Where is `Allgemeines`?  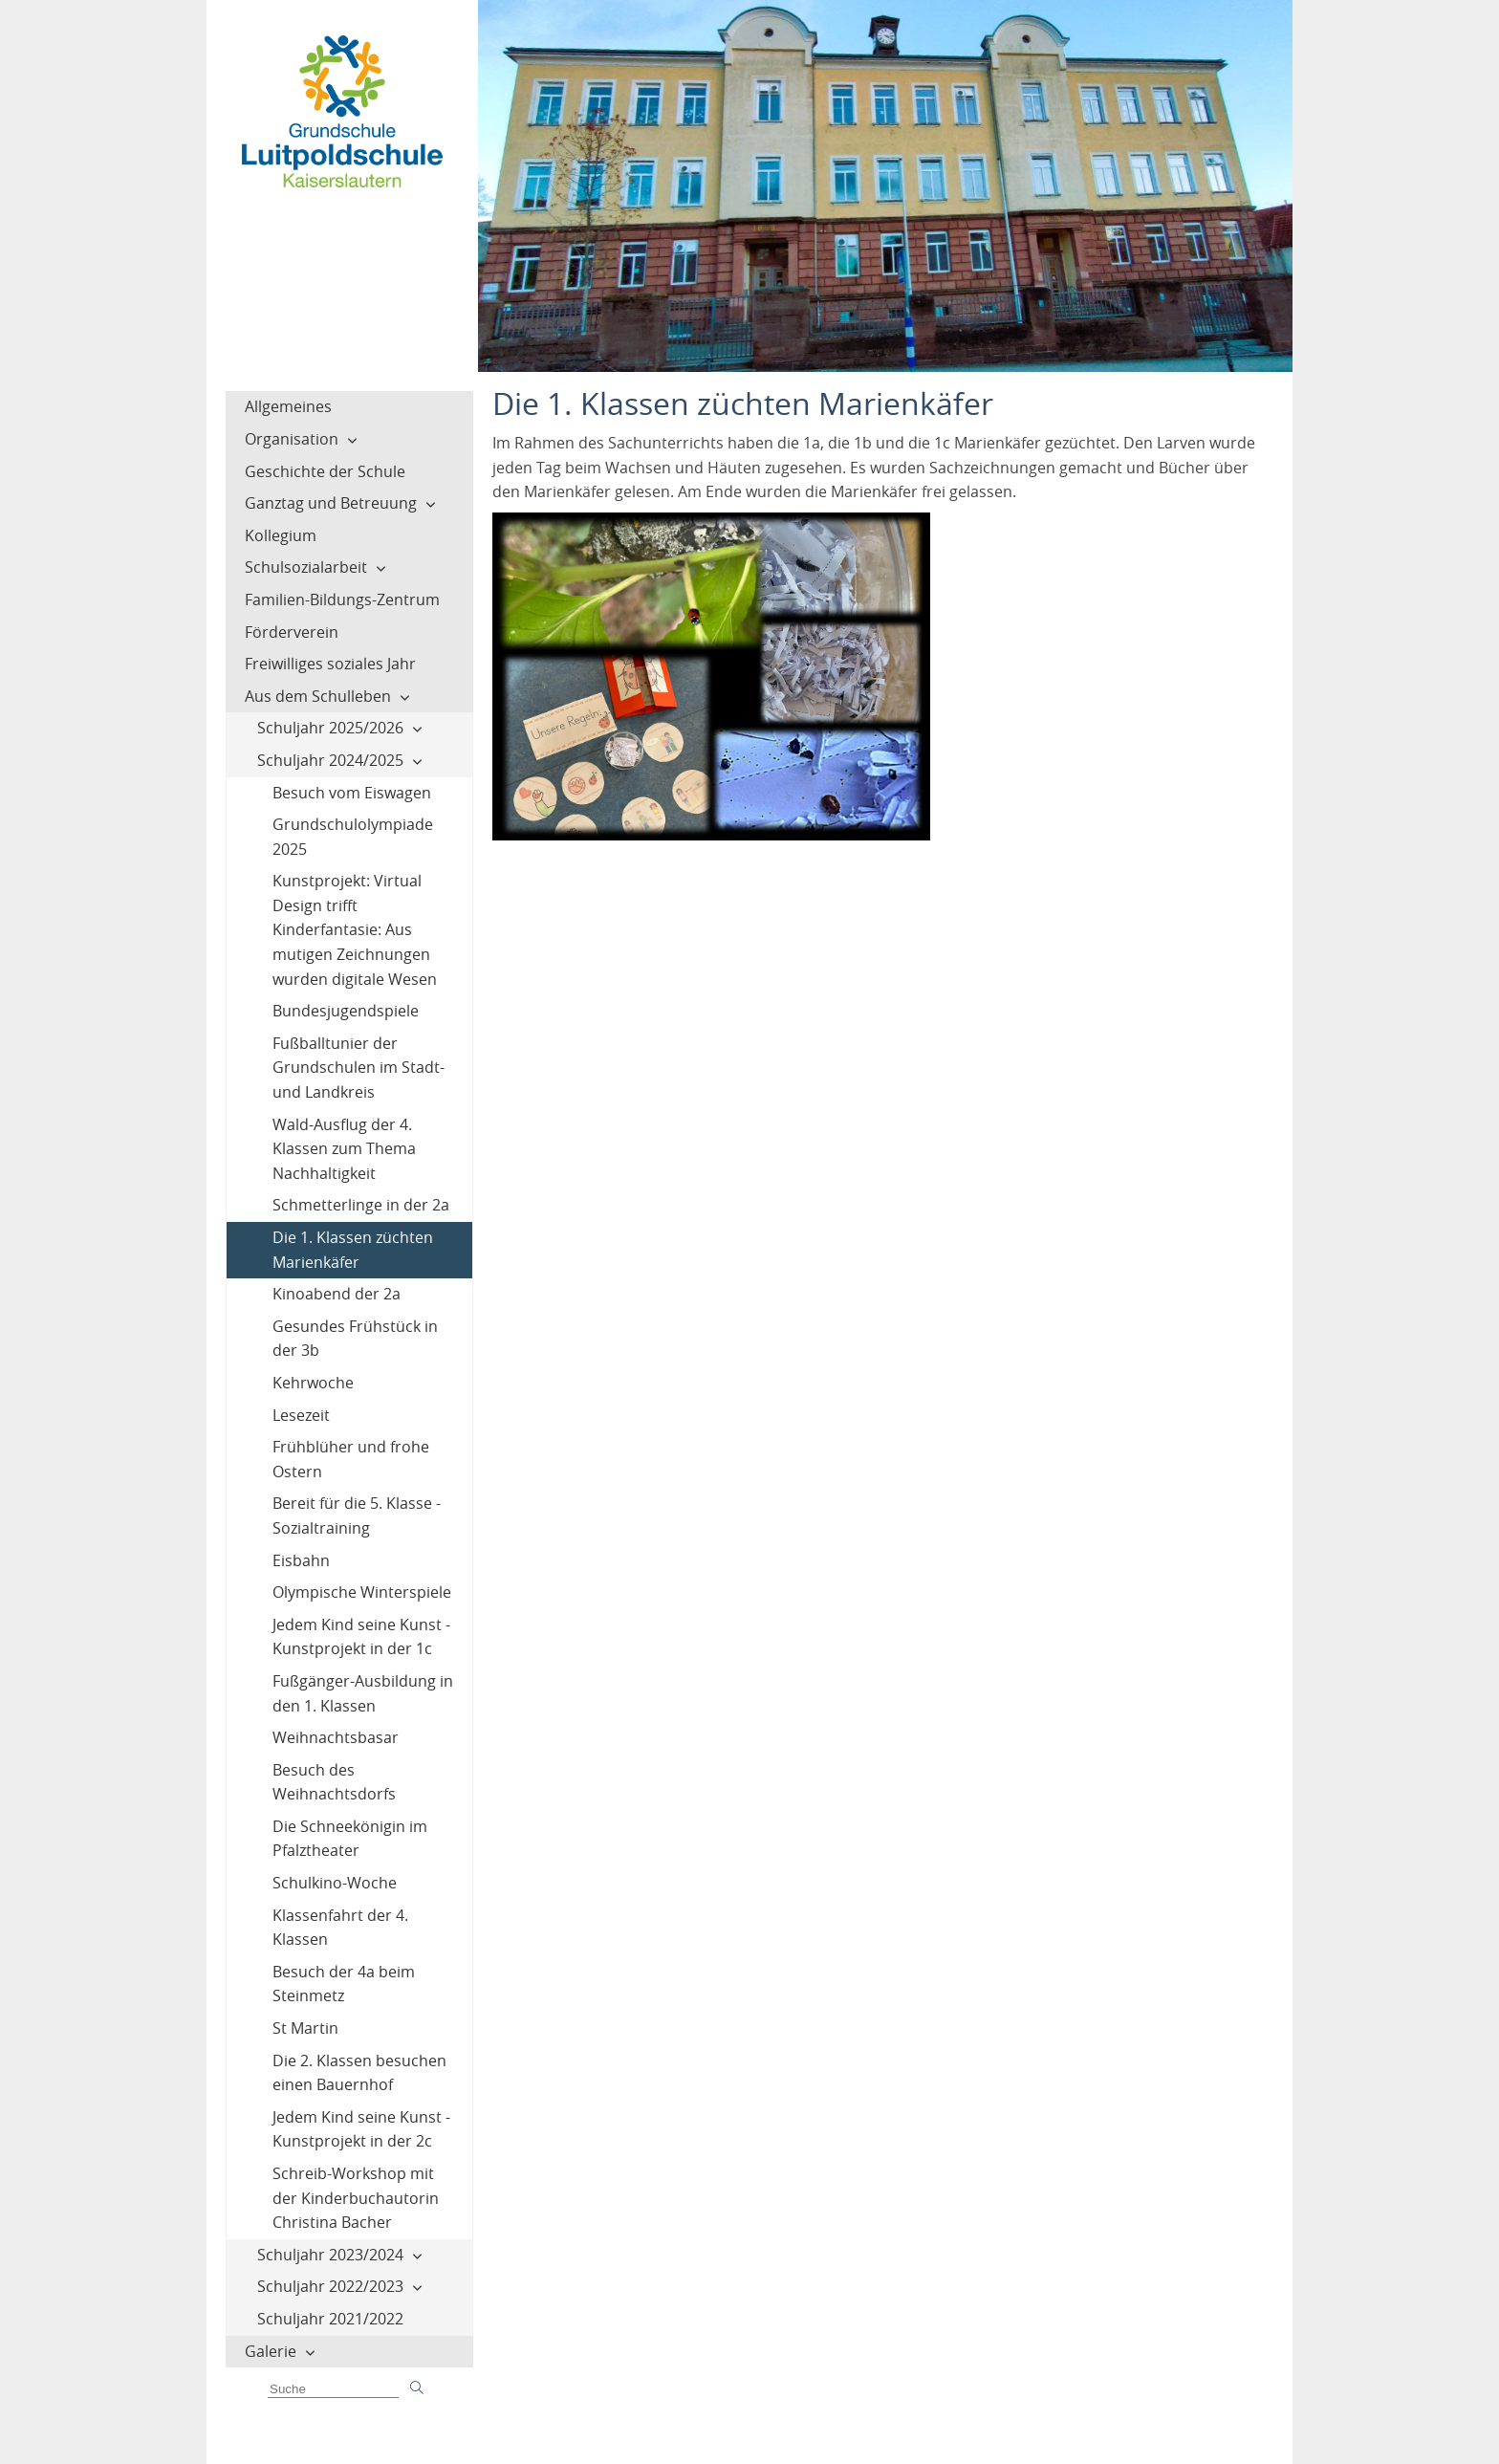
Allgemeines is located at coordinates (288, 406).